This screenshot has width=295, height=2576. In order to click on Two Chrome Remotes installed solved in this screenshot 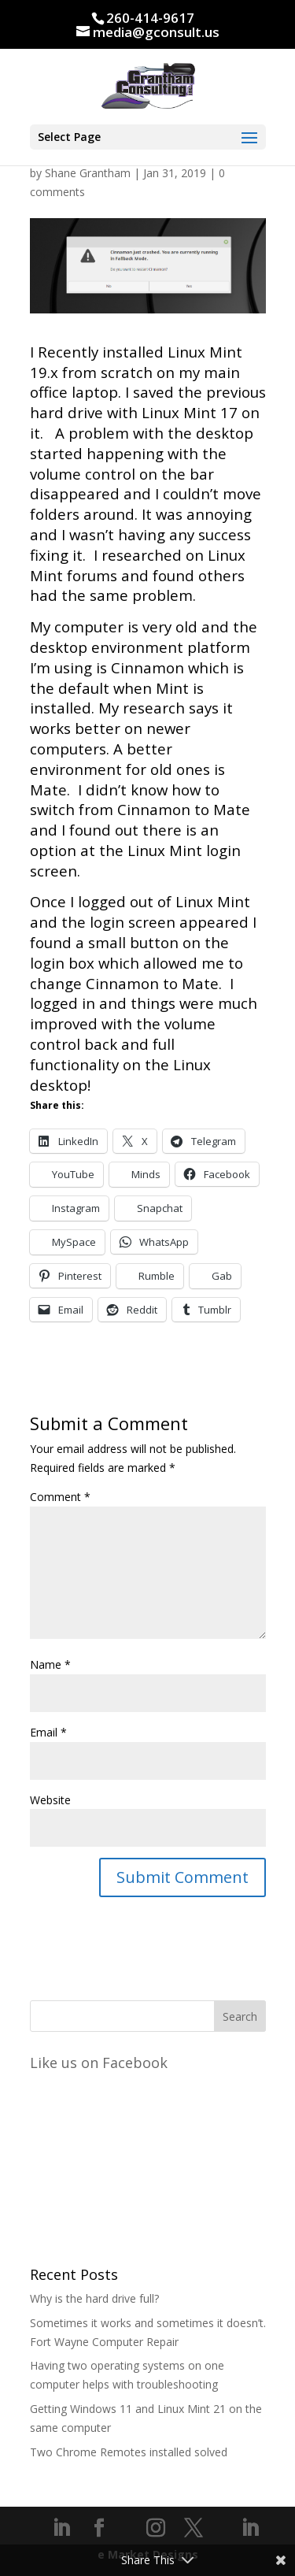, I will do `click(128, 2451)`.